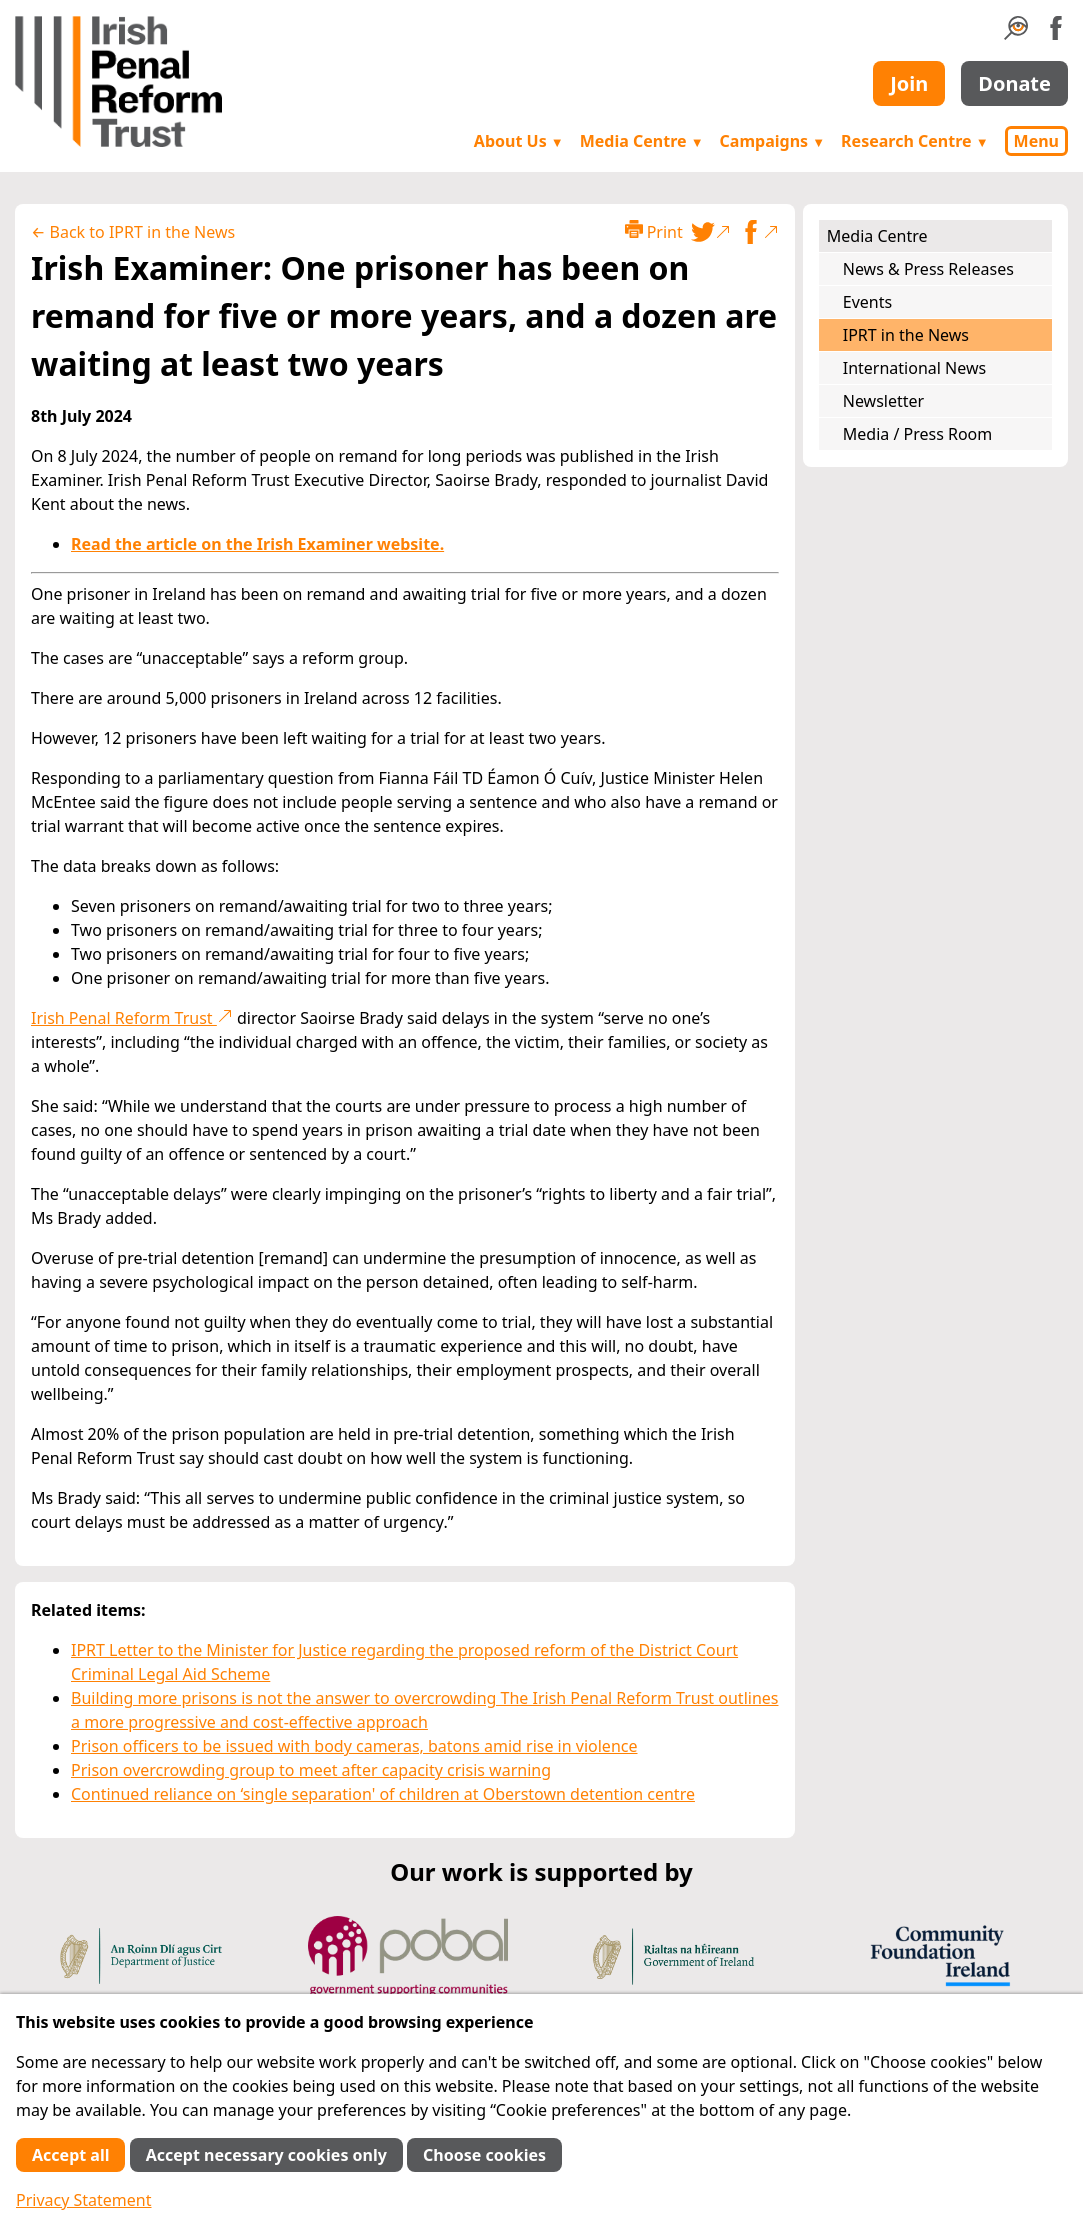 The height and width of the screenshot is (2228, 1083). What do you see at coordinates (132, 1018) in the screenshot?
I see `Irish Penal Reform Trust` at bounding box center [132, 1018].